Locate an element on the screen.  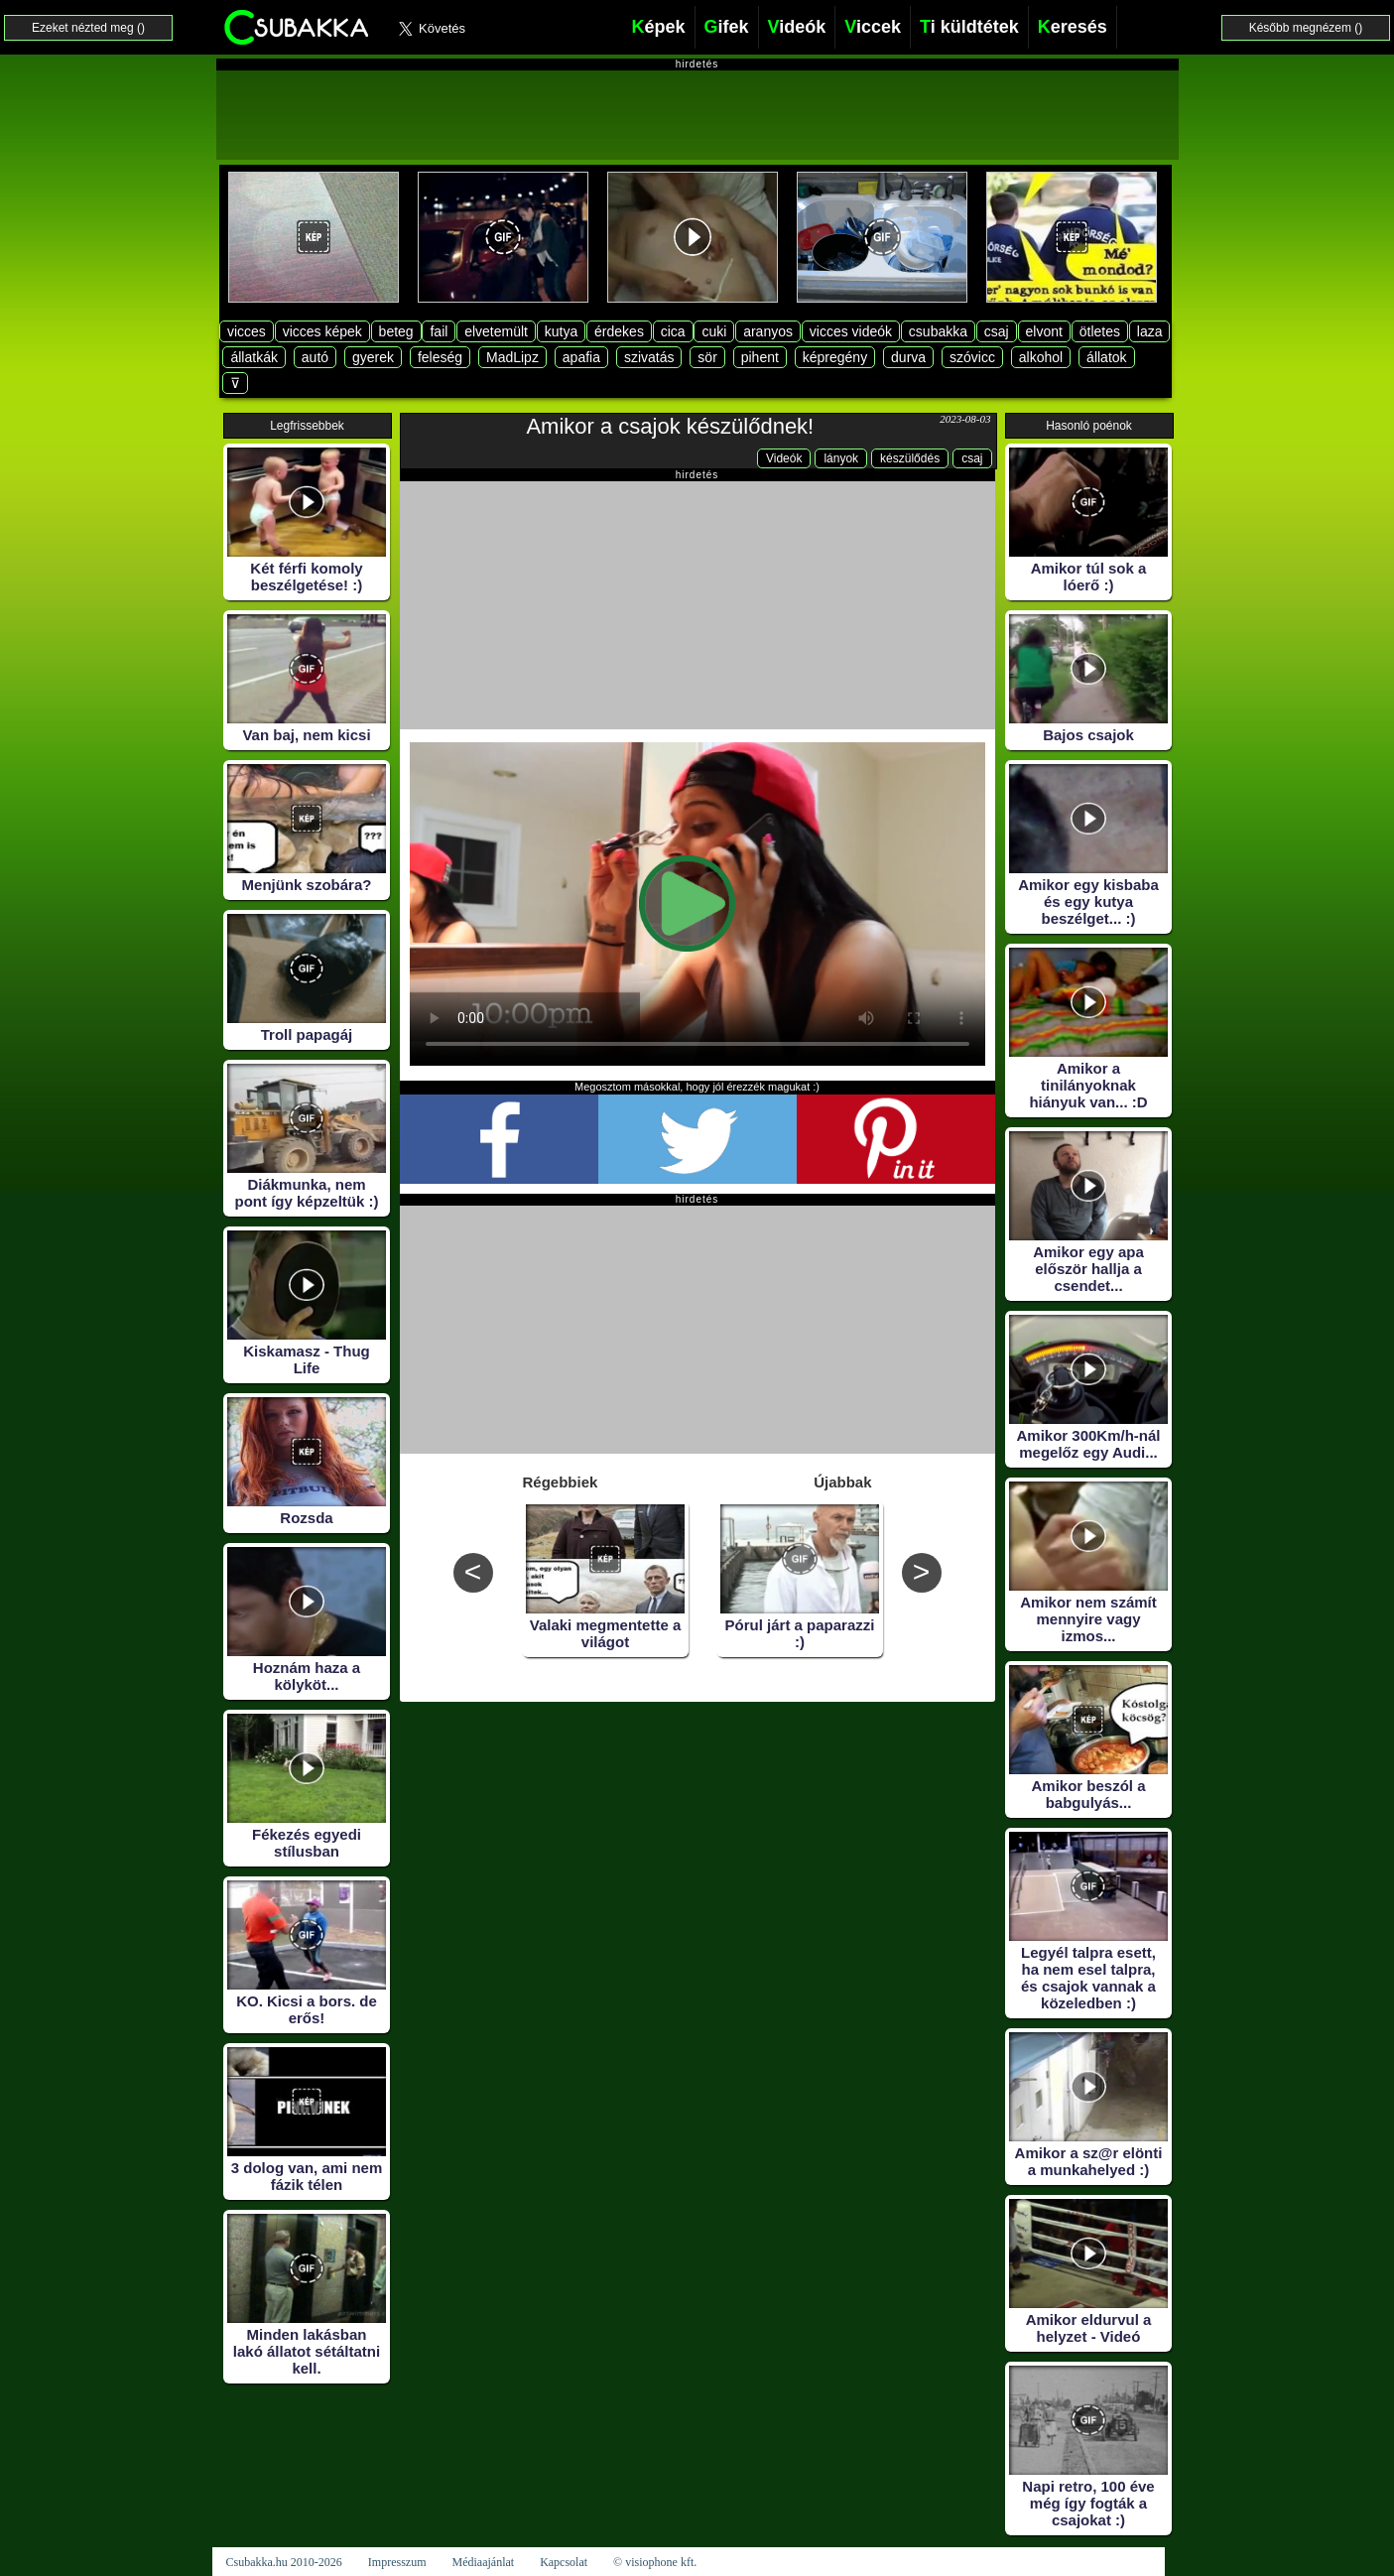
gyerek is located at coordinates (373, 357).